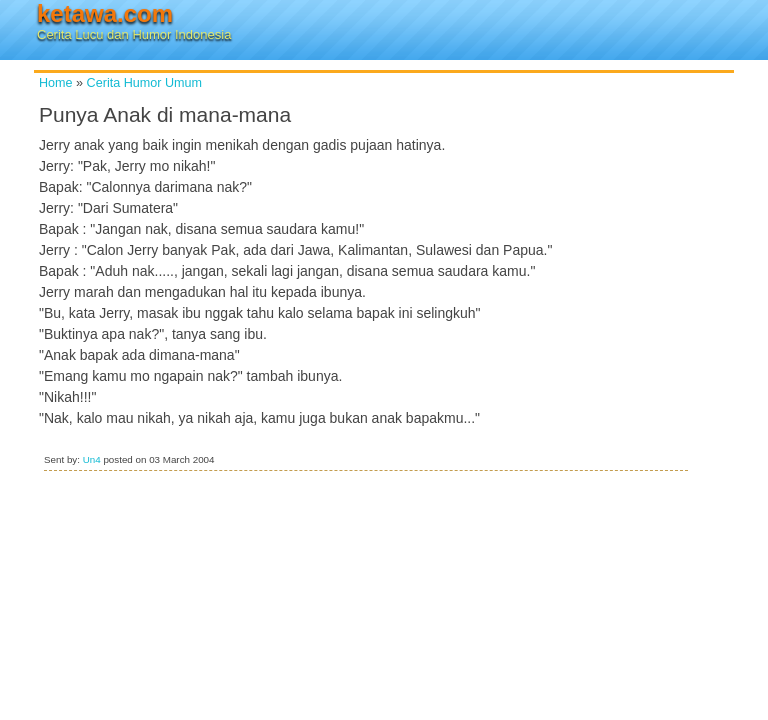 This screenshot has width=768, height=720. What do you see at coordinates (56, 83) in the screenshot?
I see `Home` at bounding box center [56, 83].